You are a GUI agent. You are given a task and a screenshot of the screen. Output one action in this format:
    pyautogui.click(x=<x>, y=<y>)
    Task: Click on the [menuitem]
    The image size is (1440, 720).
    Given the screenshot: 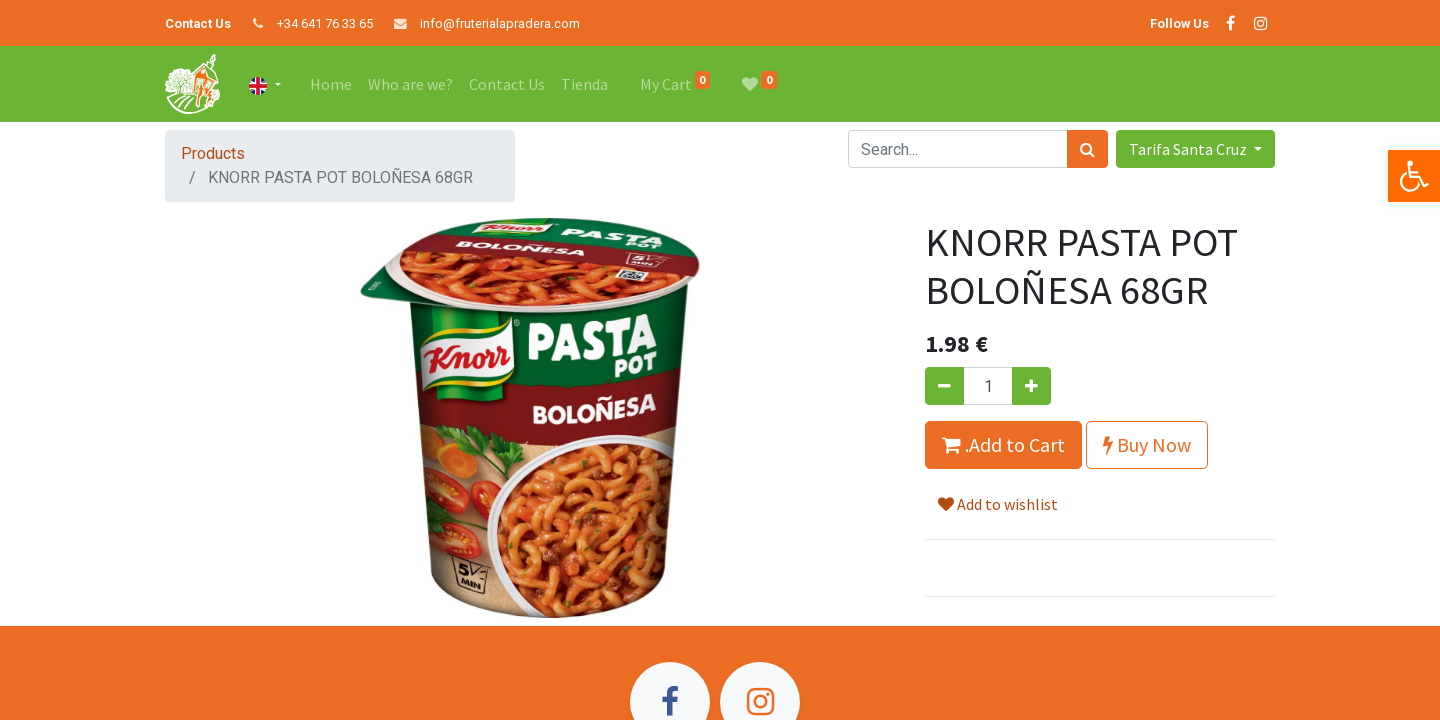 What is the action you would take?
    pyautogui.click(x=331, y=84)
    